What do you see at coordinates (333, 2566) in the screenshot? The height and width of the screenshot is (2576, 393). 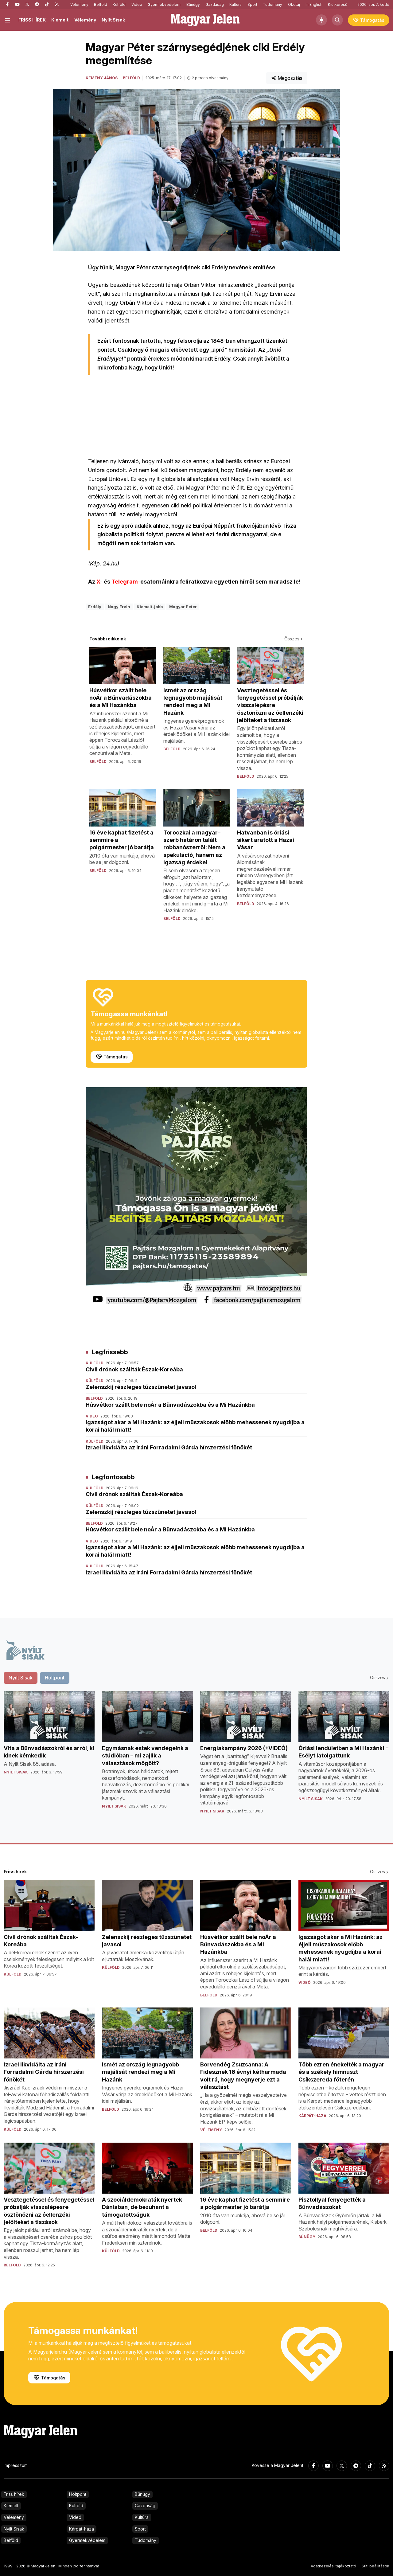 I see `Adatkezelési tájékoztató` at bounding box center [333, 2566].